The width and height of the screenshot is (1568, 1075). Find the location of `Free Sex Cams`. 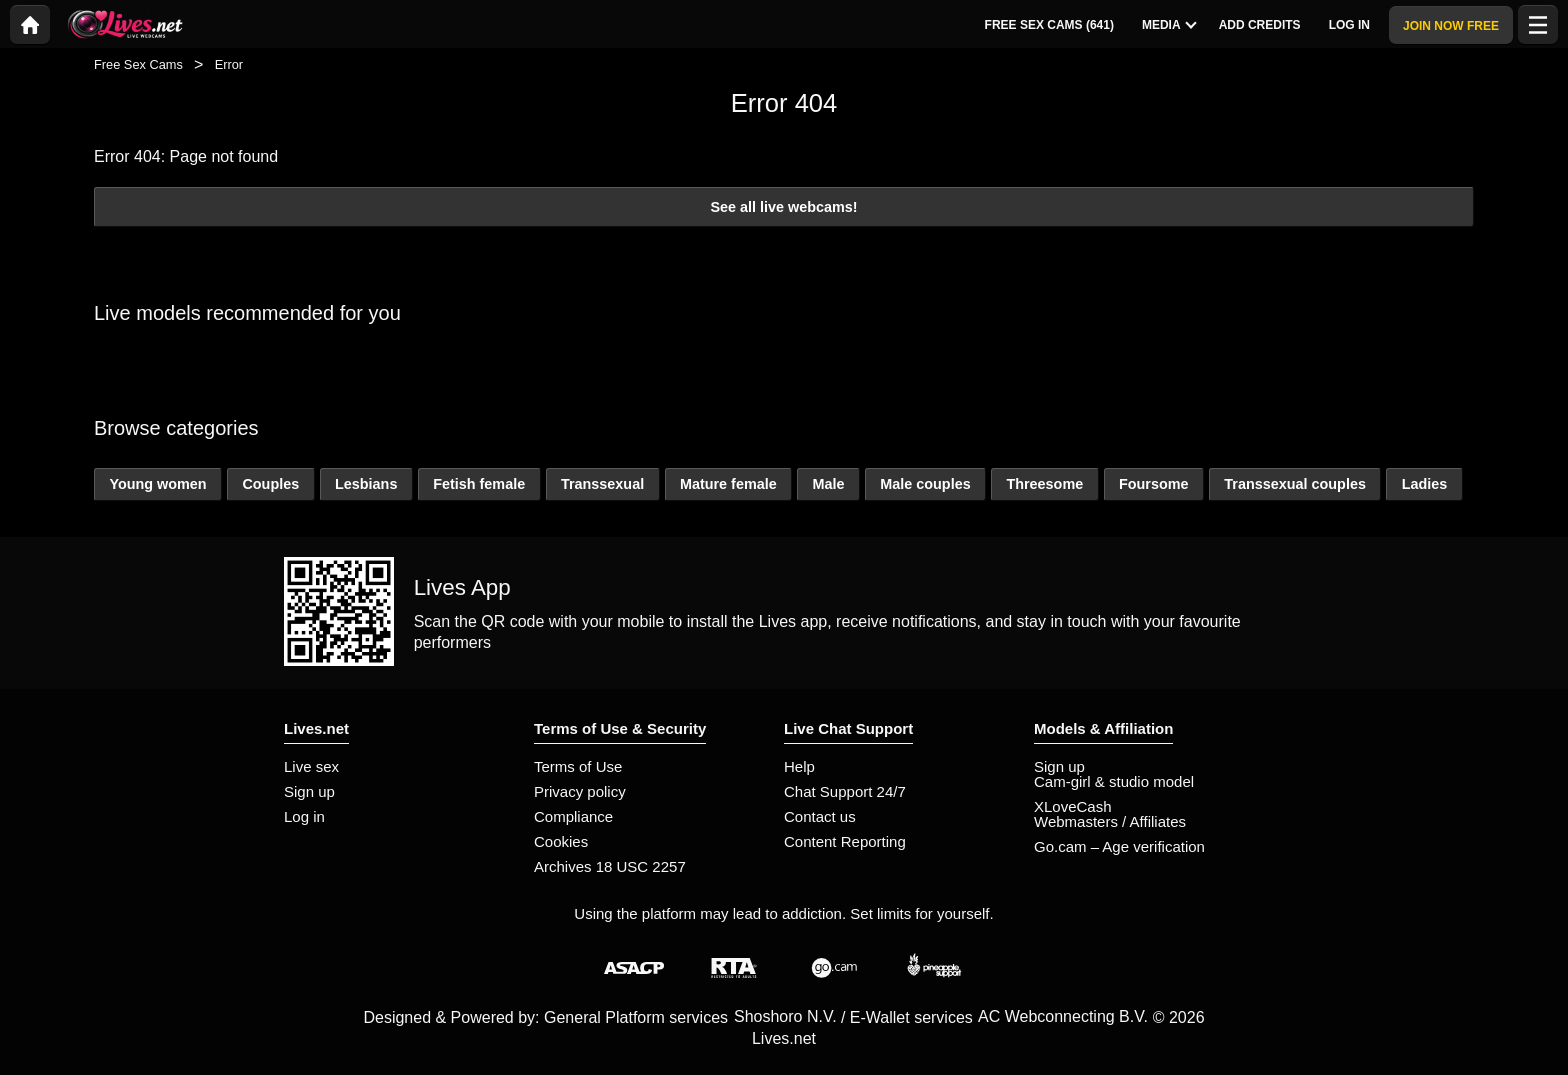

Free Sex Cams is located at coordinates (138, 64).